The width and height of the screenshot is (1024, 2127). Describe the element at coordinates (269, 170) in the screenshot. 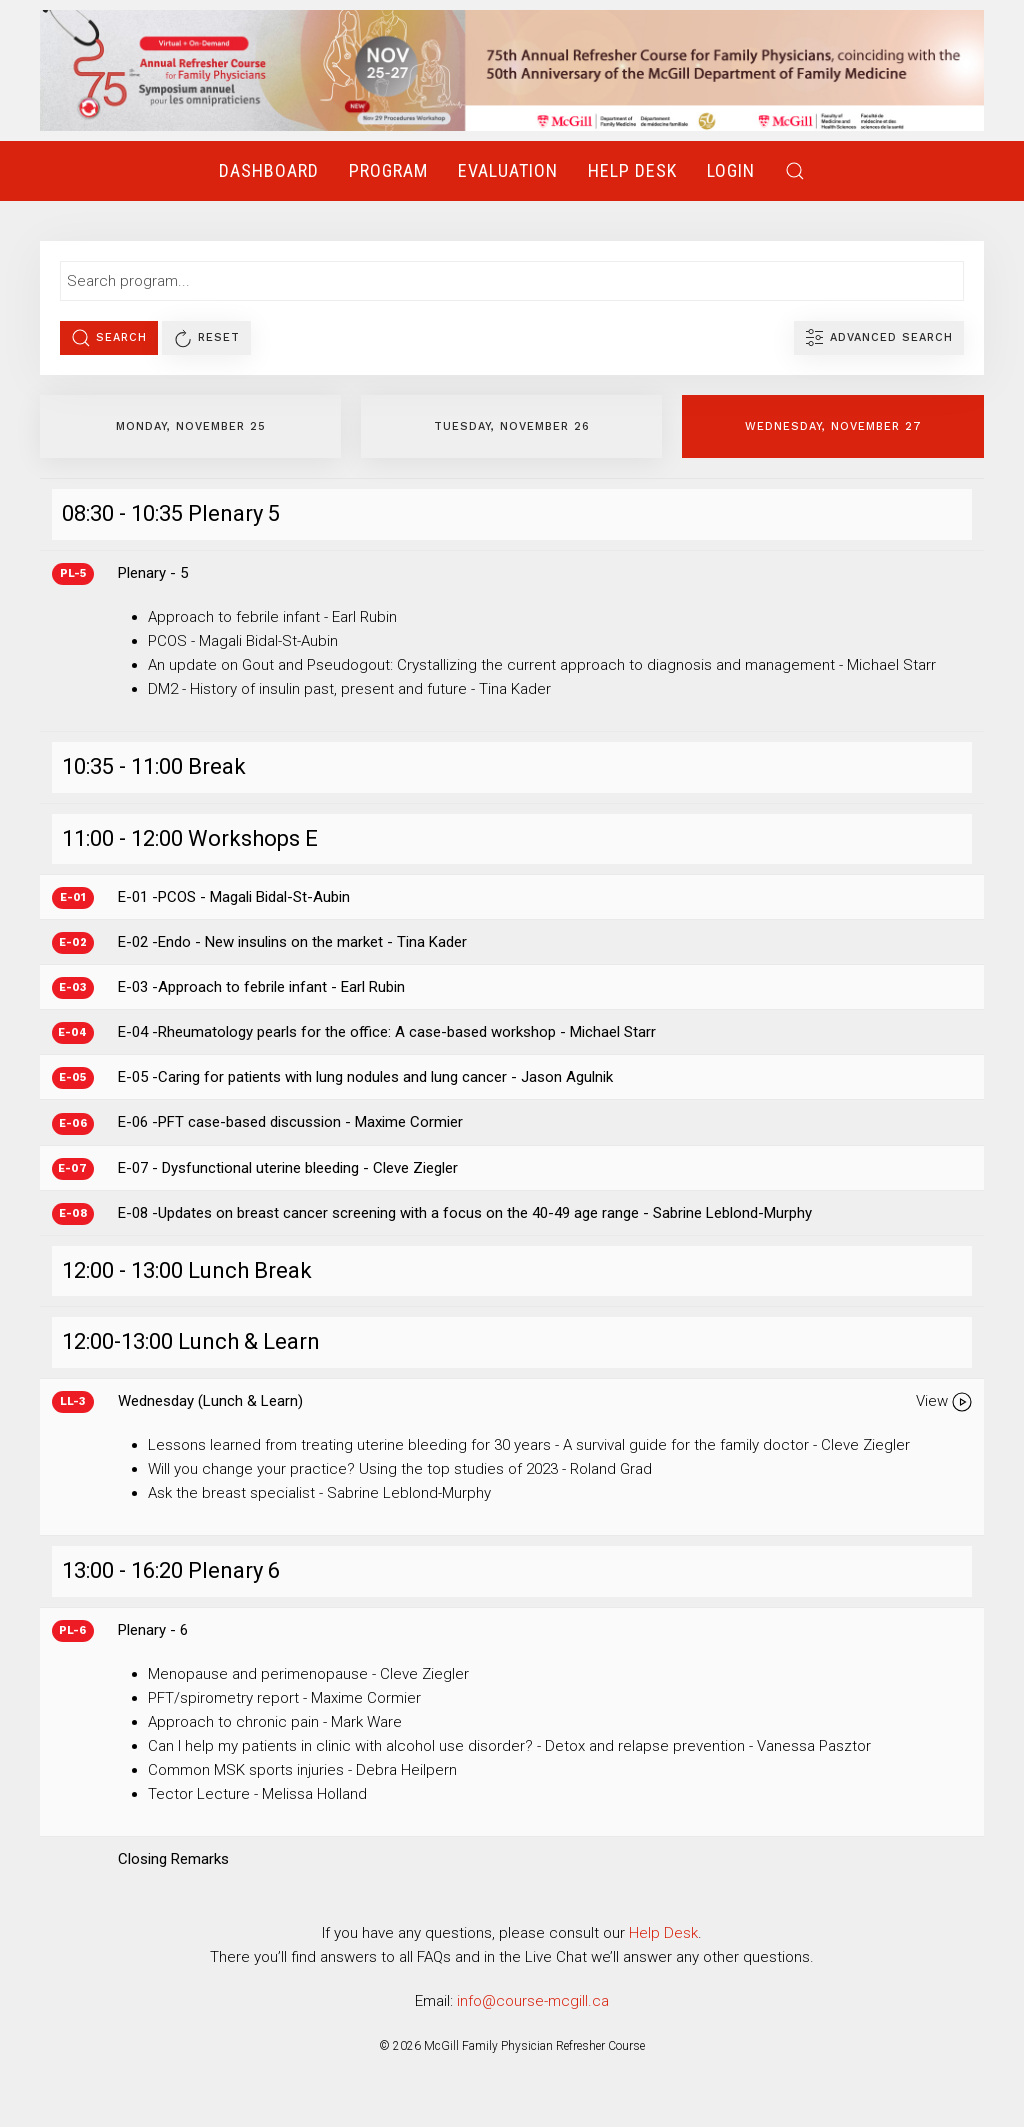

I see `Dashboard` at that location.